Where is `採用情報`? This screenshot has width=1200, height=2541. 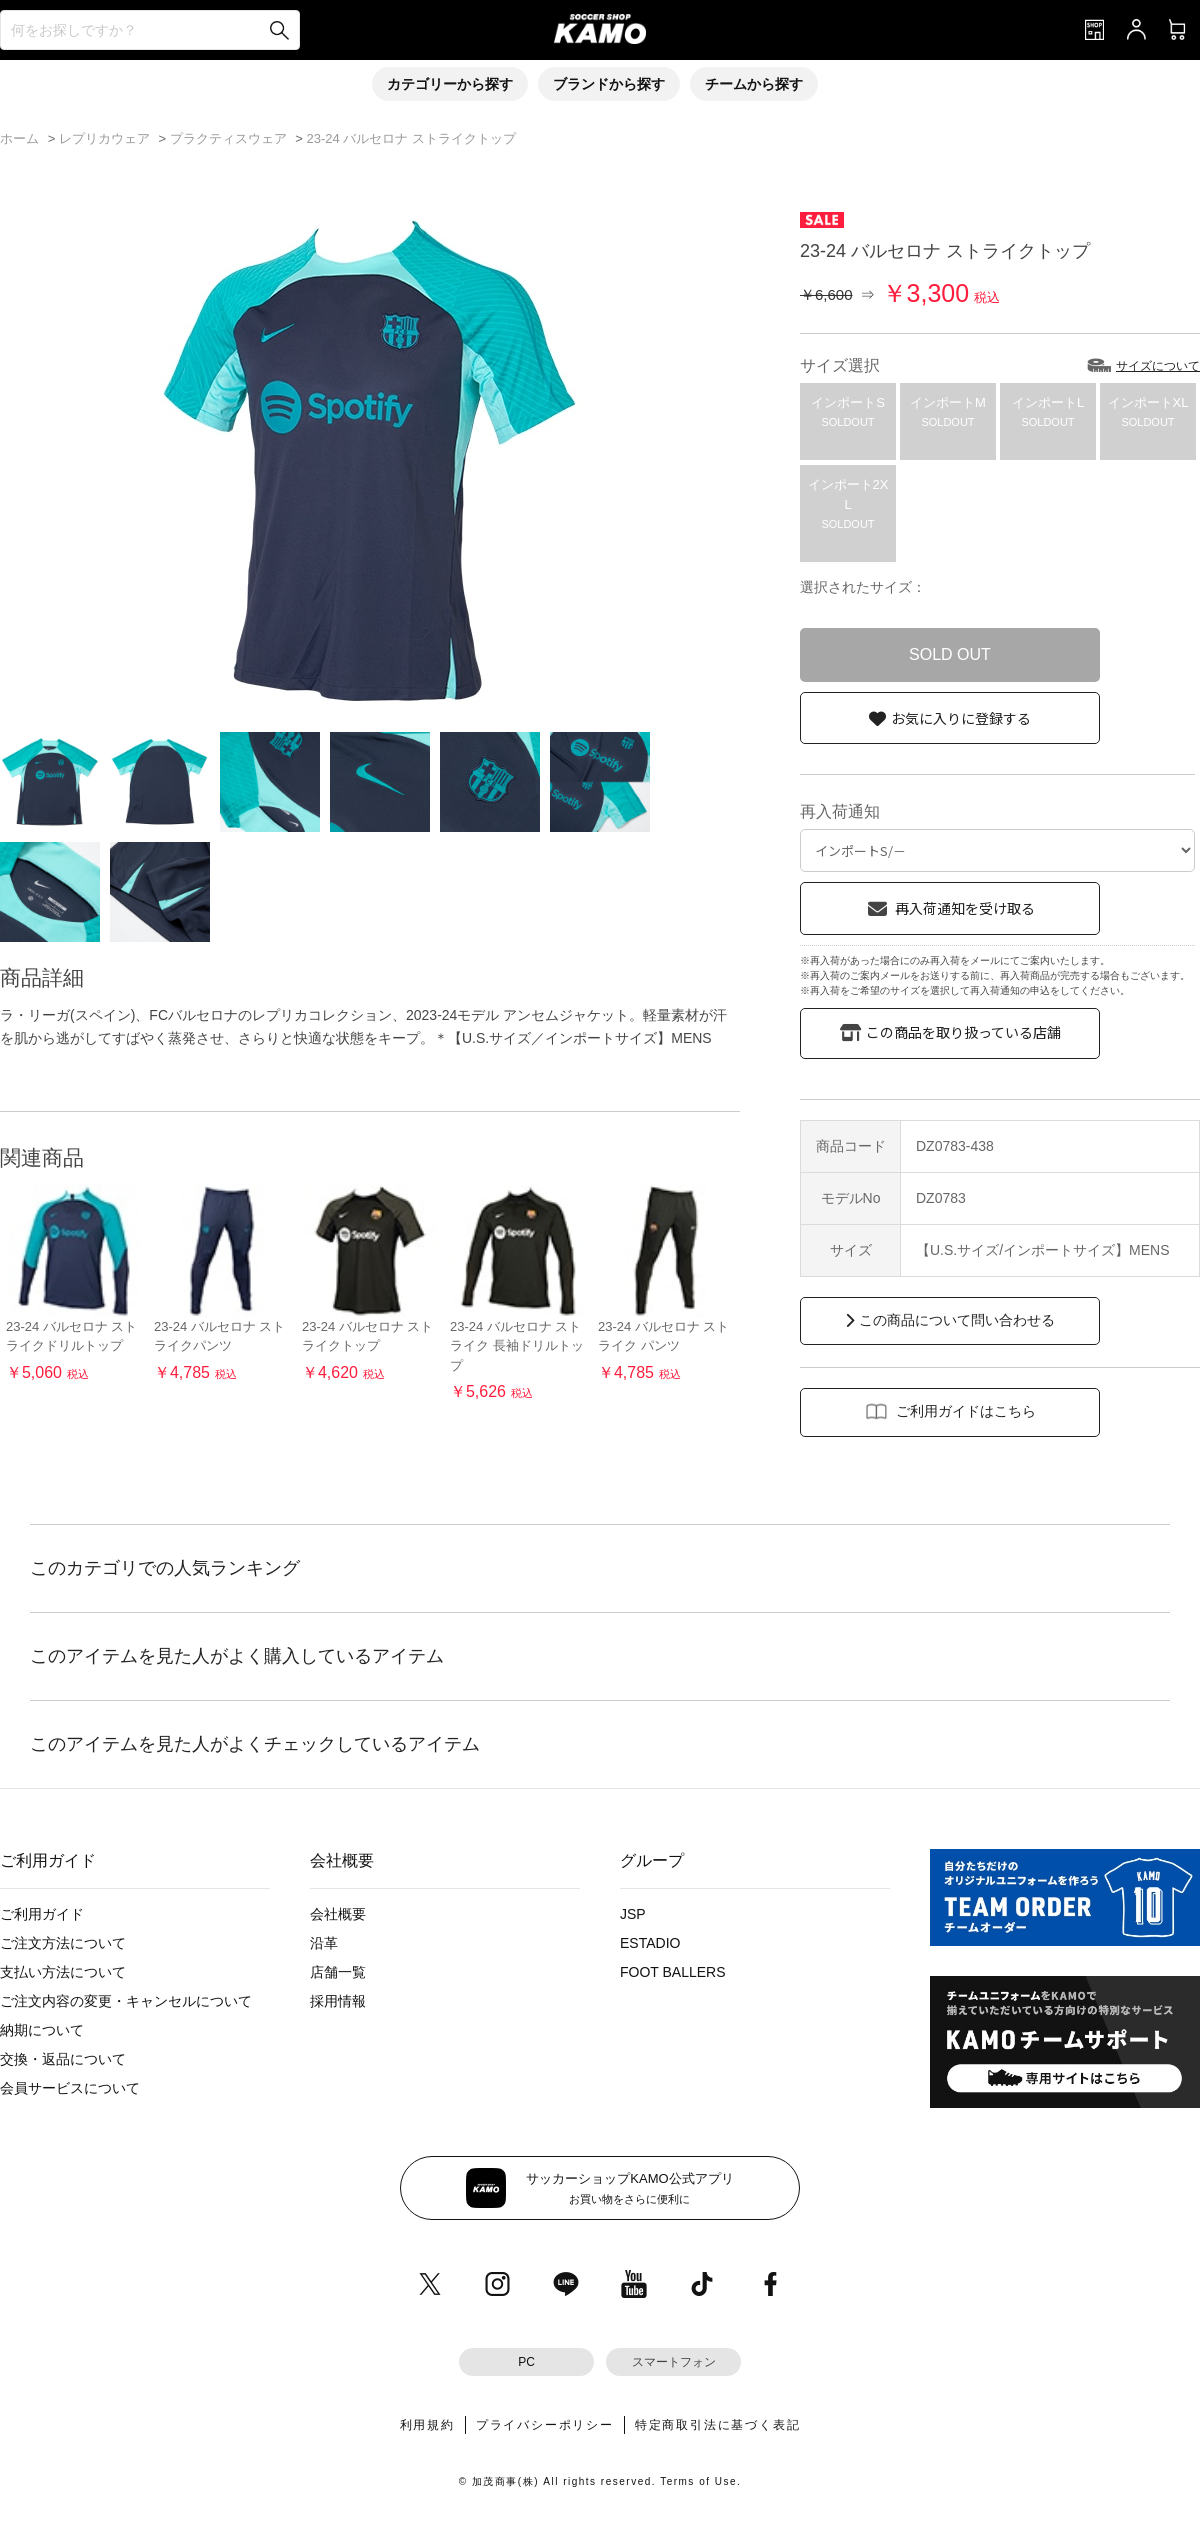
採用情報 is located at coordinates (338, 2001).